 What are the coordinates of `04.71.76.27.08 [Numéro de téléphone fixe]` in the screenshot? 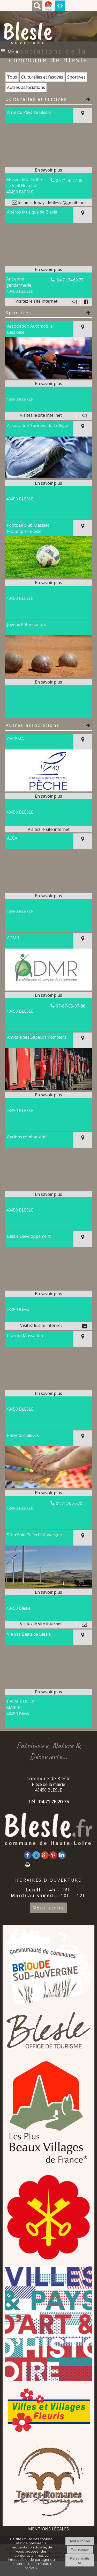 It's located at (69, 180).